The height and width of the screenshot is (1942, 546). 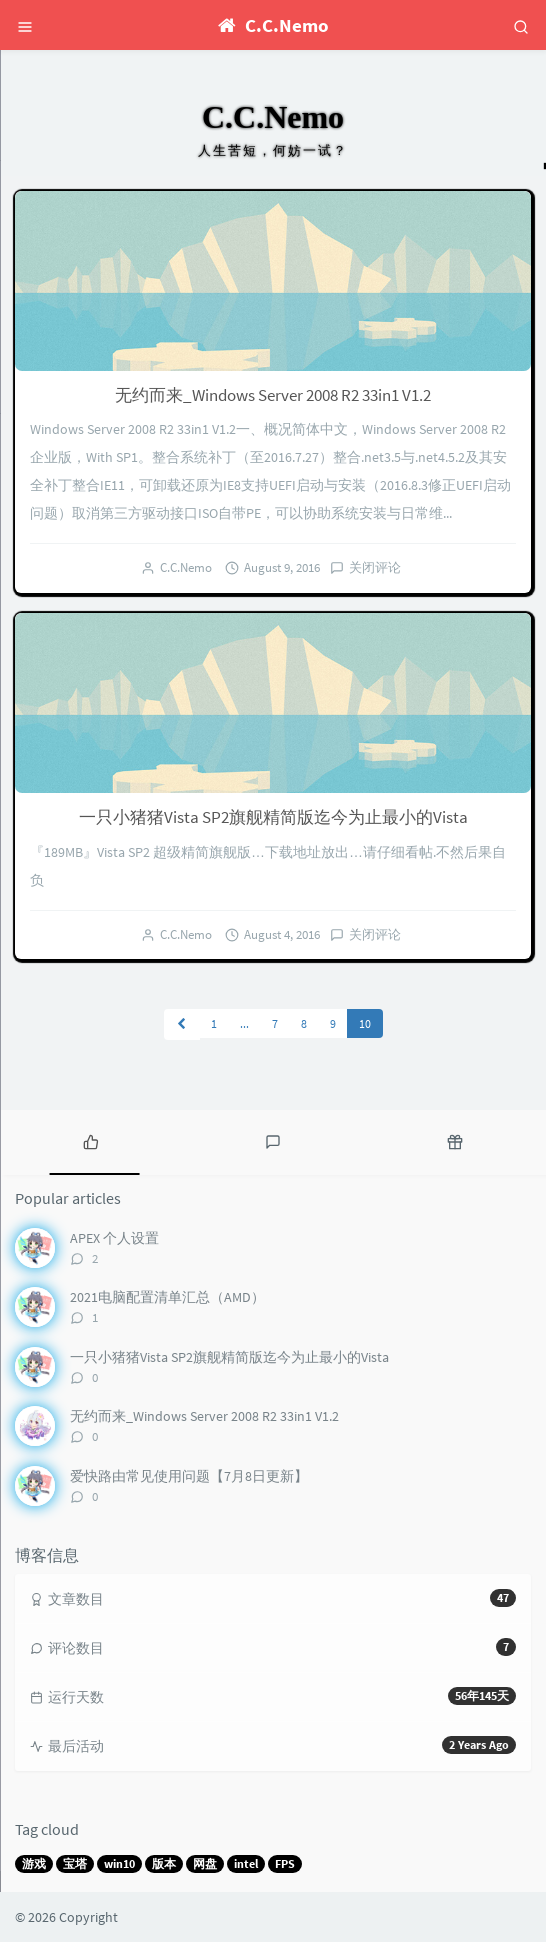 What do you see at coordinates (119, 1863) in the screenshot?
I see `win10` at bounding box center [119, 1863].